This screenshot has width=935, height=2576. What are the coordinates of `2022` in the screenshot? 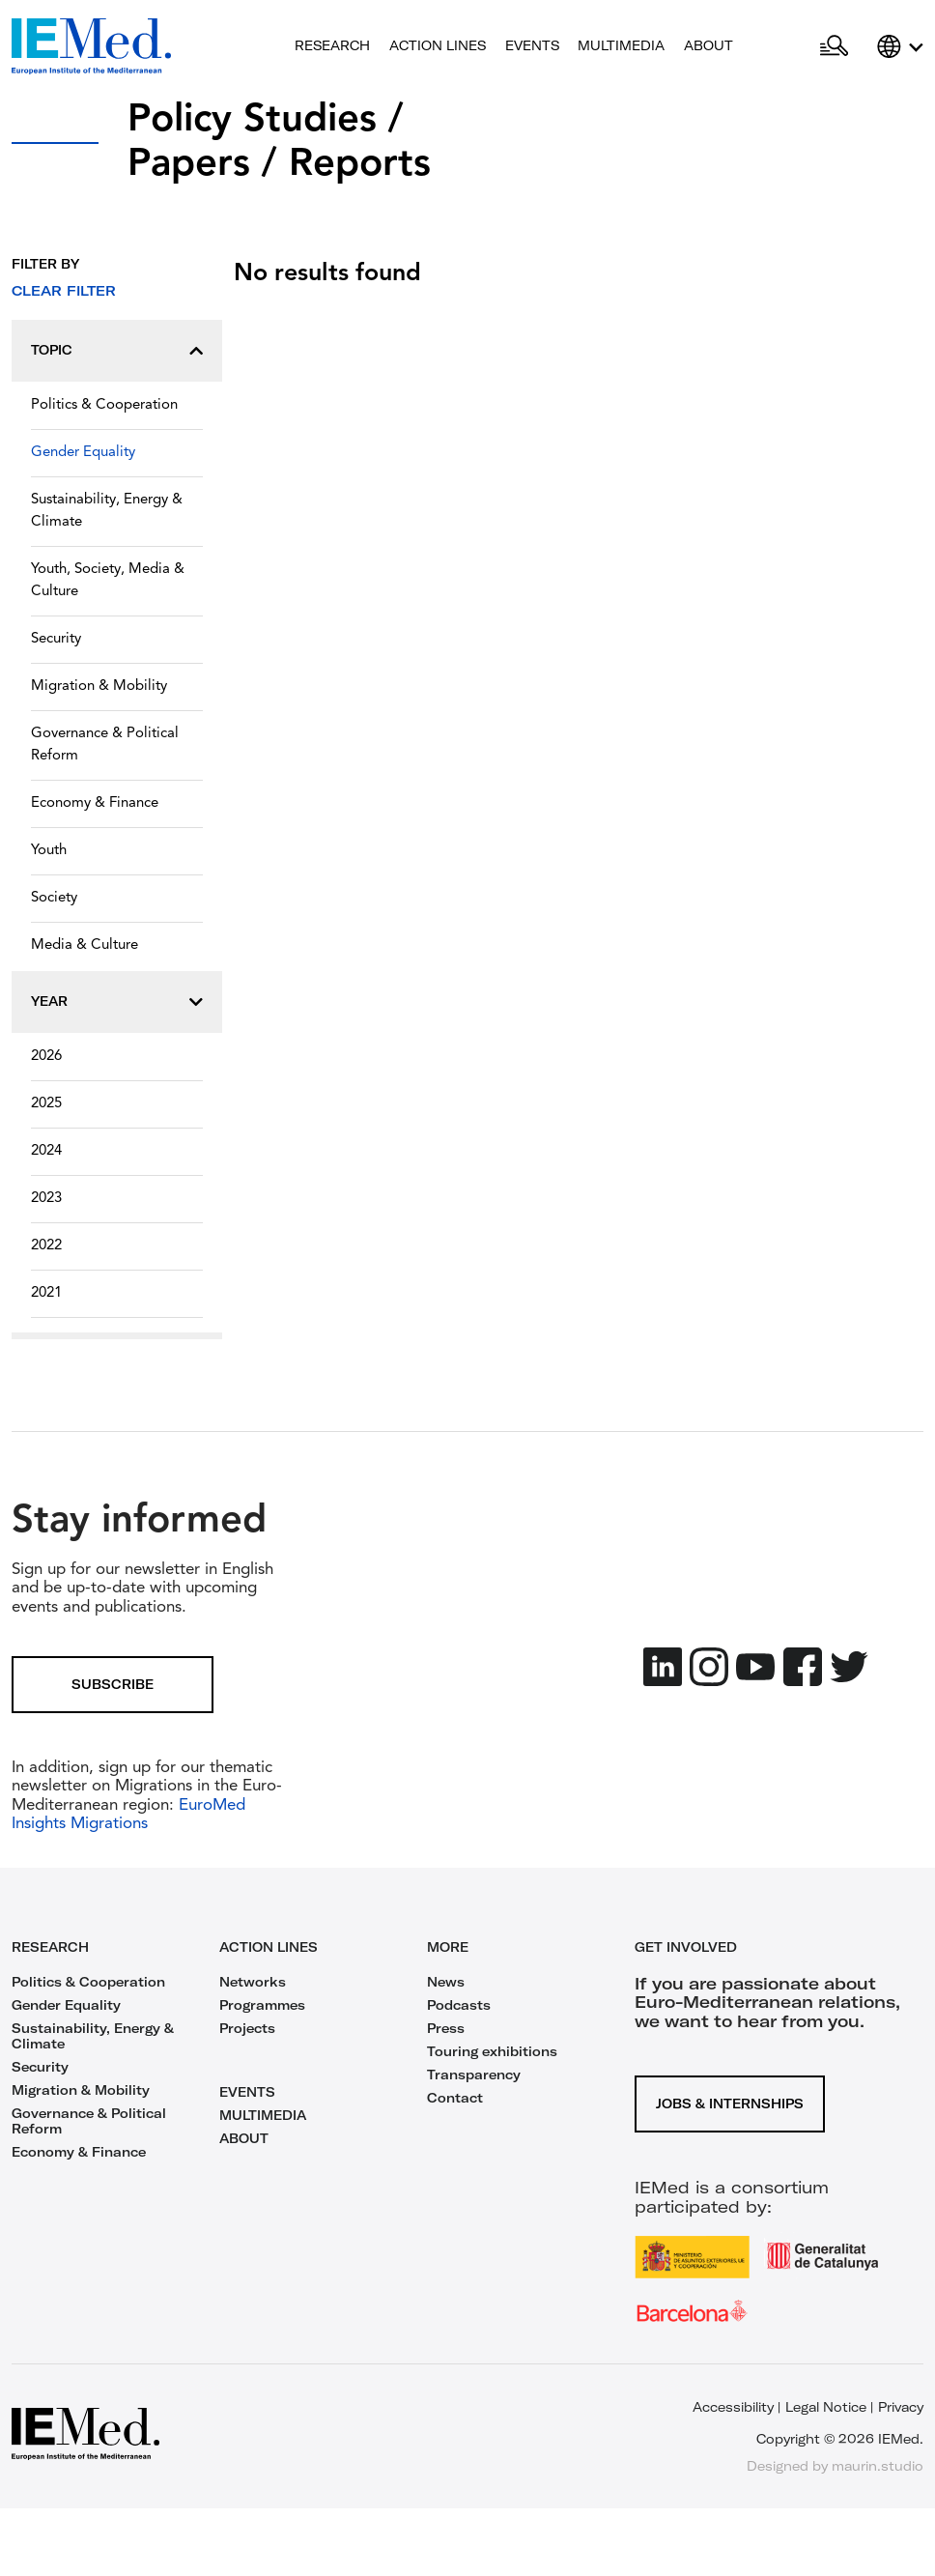 It's located at (46, 1246).